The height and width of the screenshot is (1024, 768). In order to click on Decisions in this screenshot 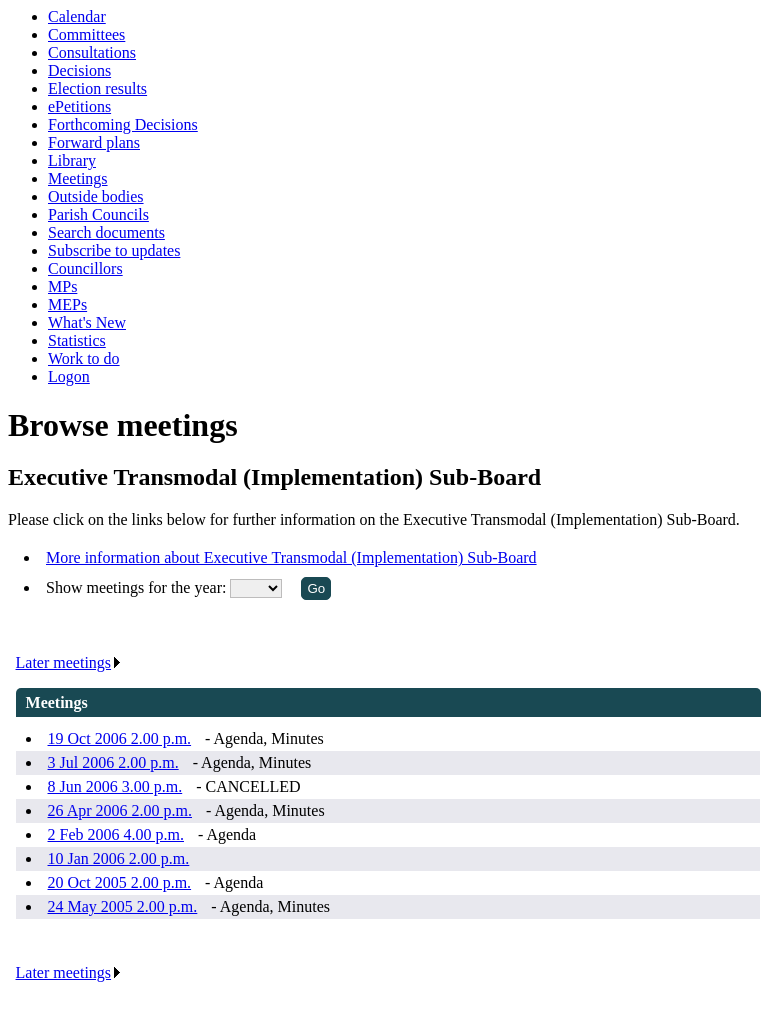, I will do `click(79, 70)`.